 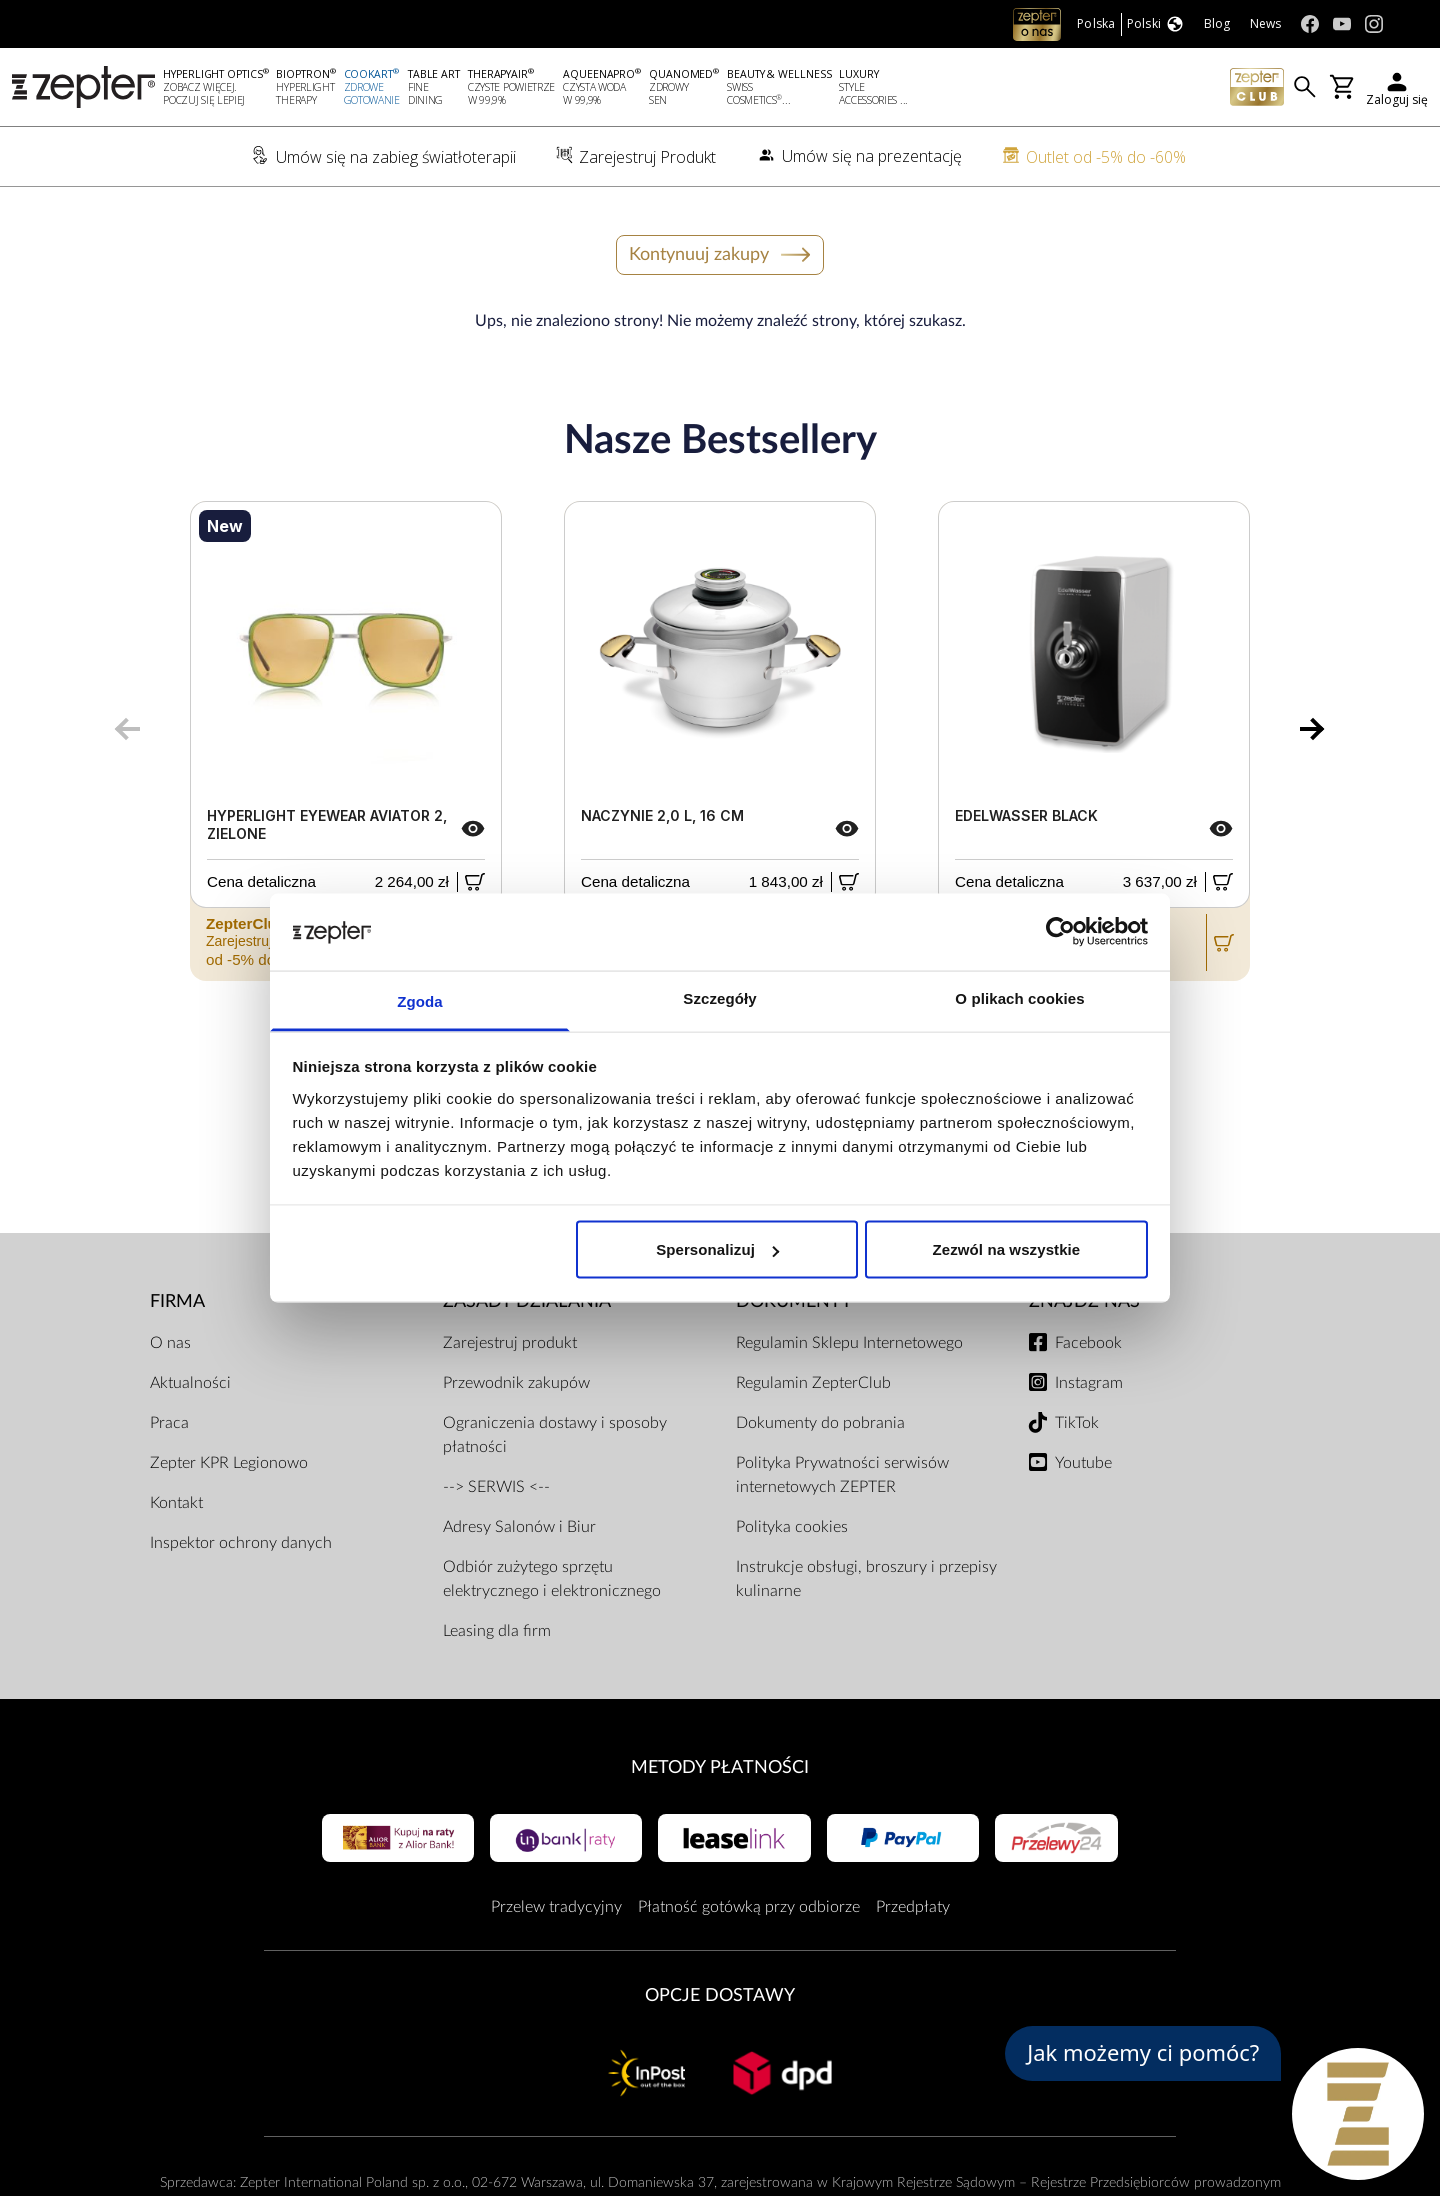 I want to click on Inspektor ochrony danych, so click(x=241, y=1543).